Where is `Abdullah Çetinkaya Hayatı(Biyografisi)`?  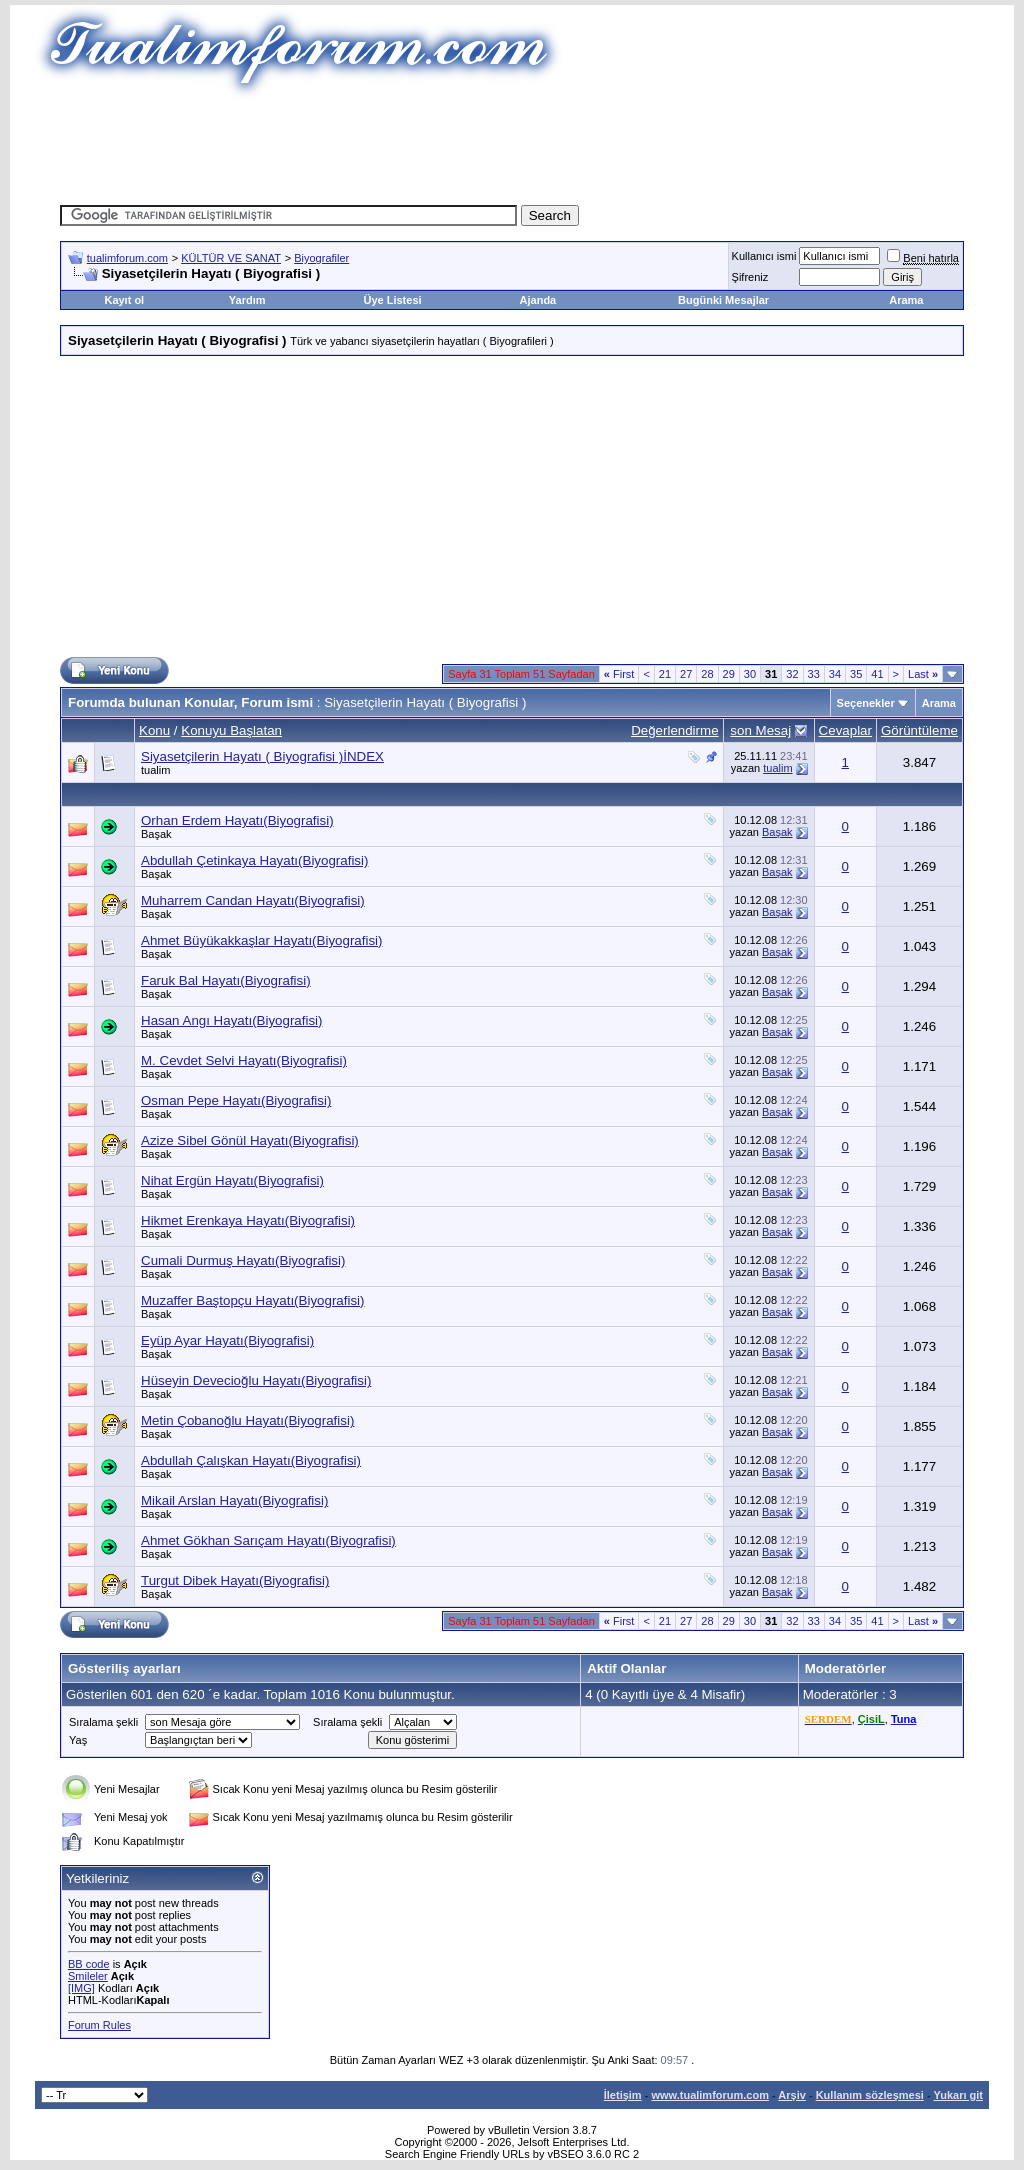
Abdullah Çetinkaya Hayatı(Biyografisi) is located at coordinates (254, 860).